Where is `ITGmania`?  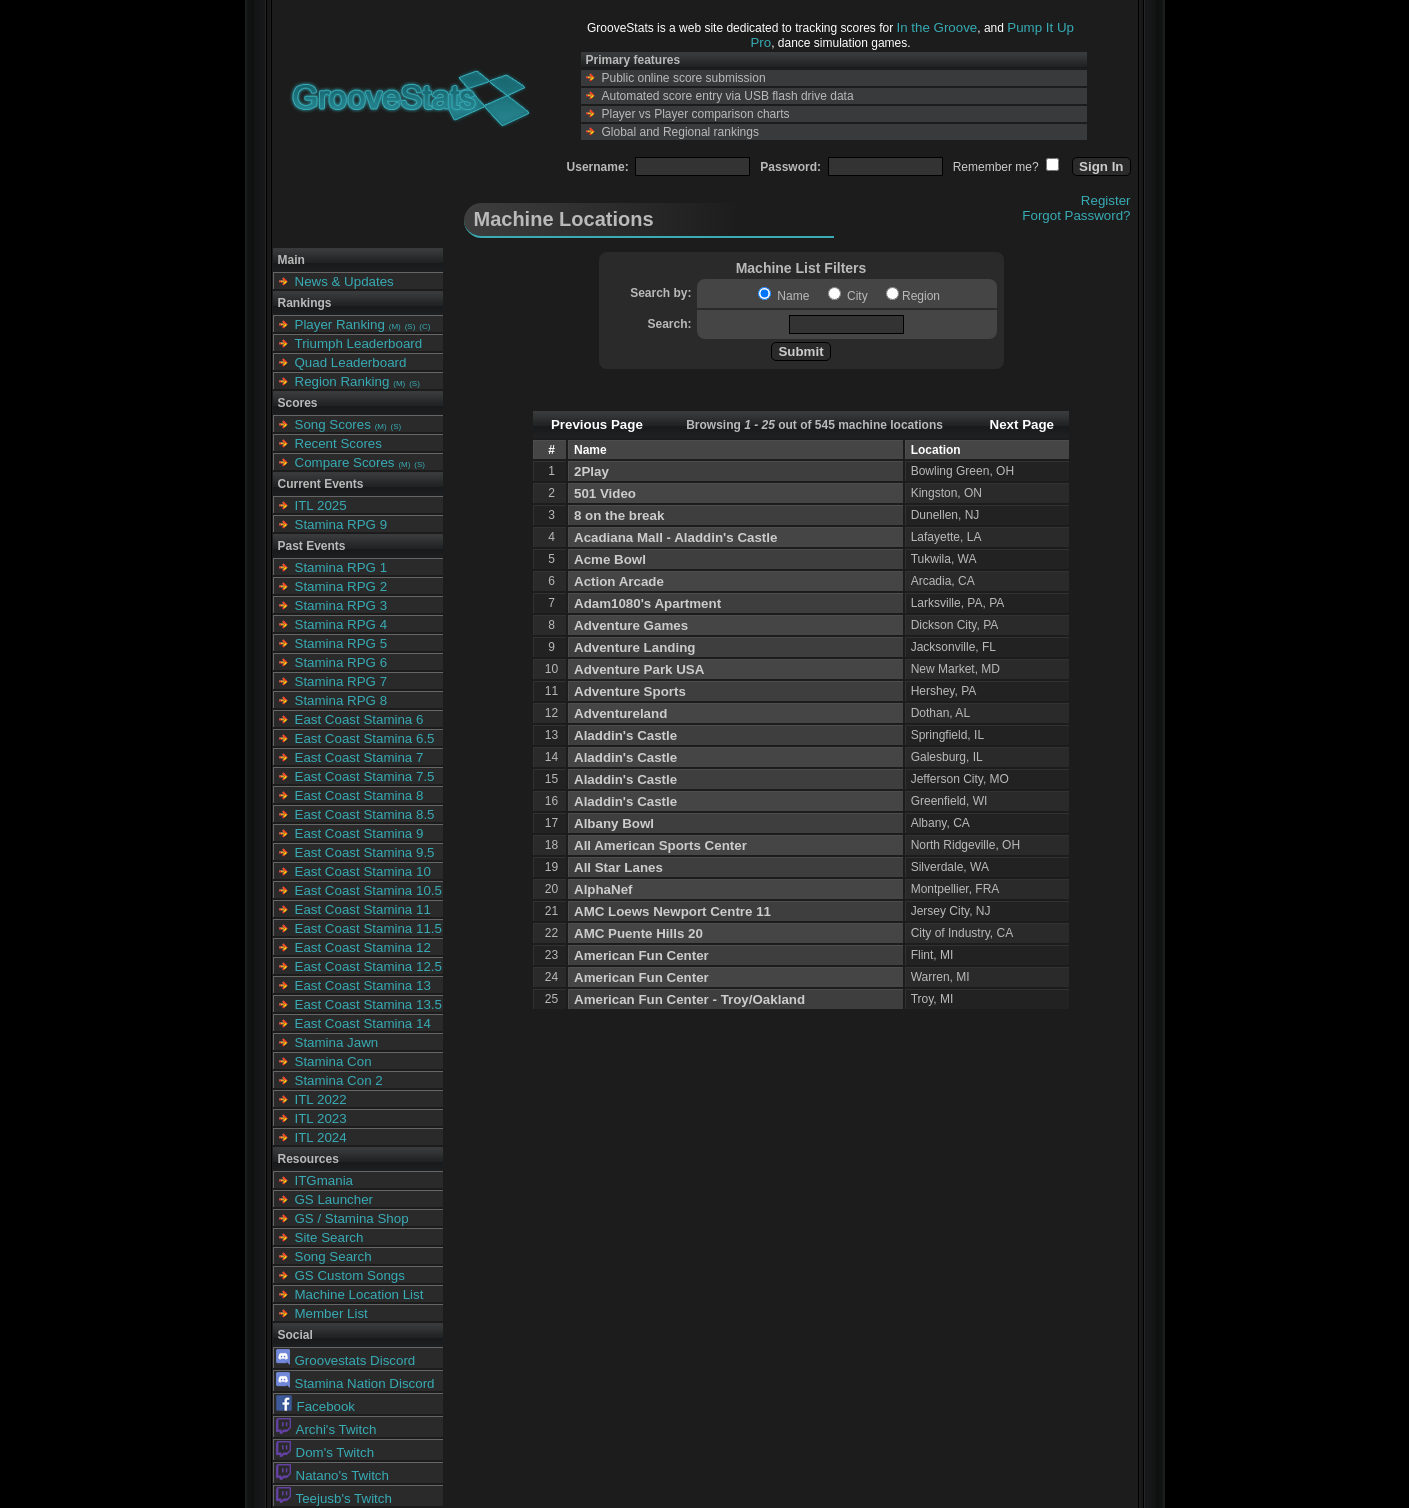
ITGmania is located at coordinates (324, 1180).